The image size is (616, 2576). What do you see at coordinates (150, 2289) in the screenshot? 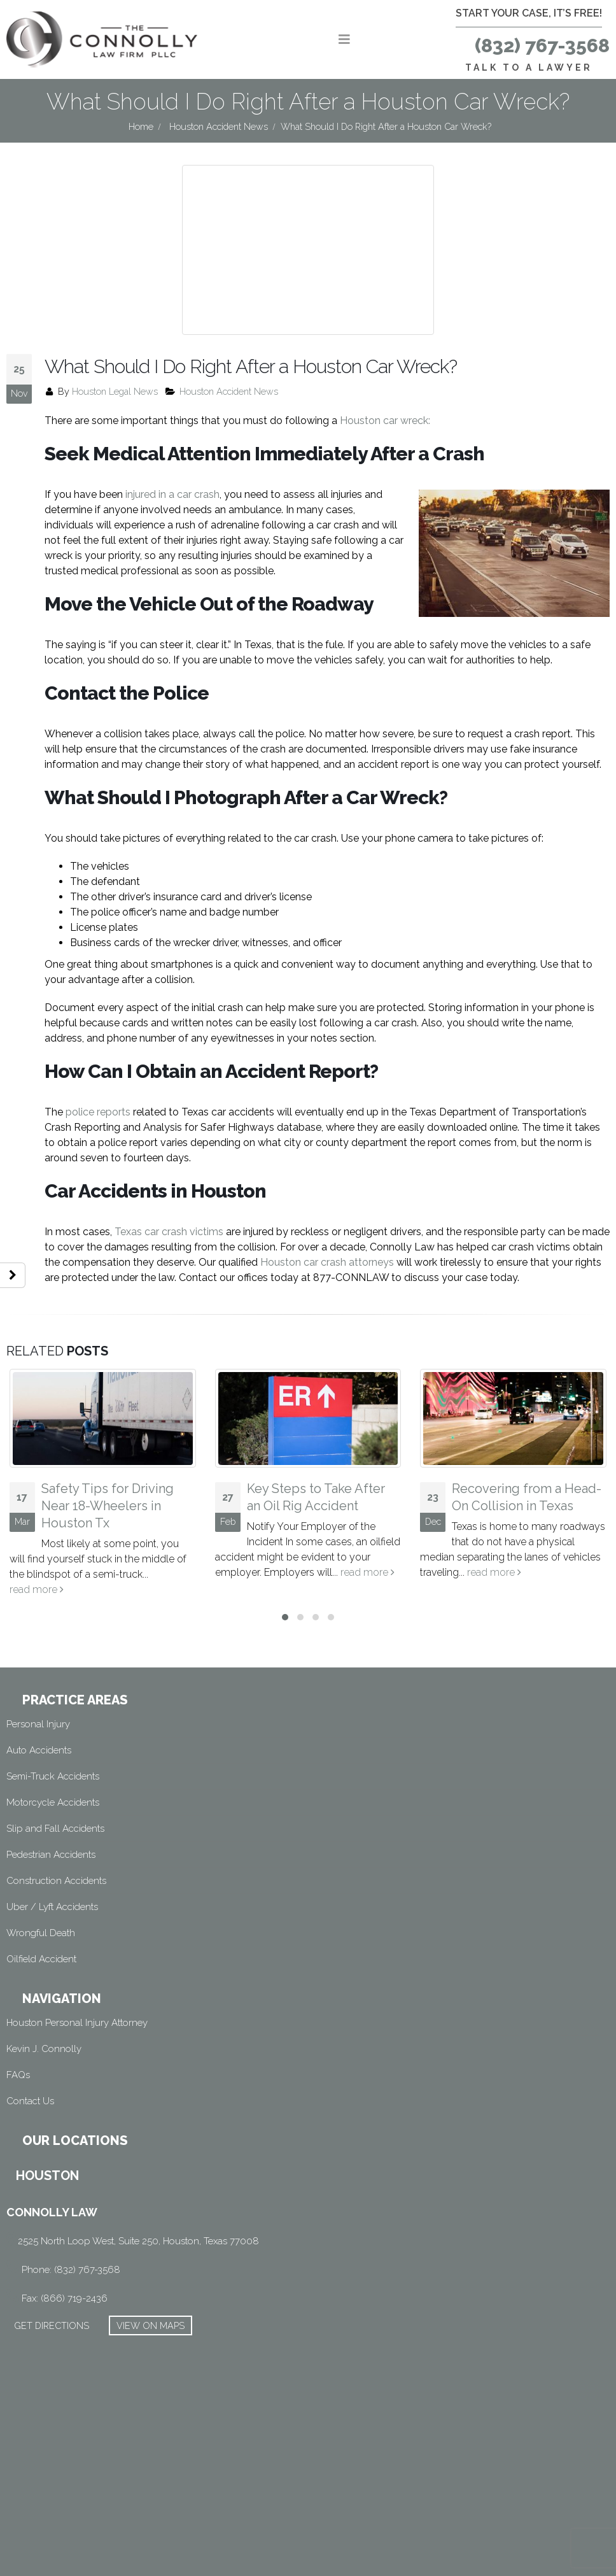
I see `VIEW ON MAPS` at bounding box center [150, 2289].